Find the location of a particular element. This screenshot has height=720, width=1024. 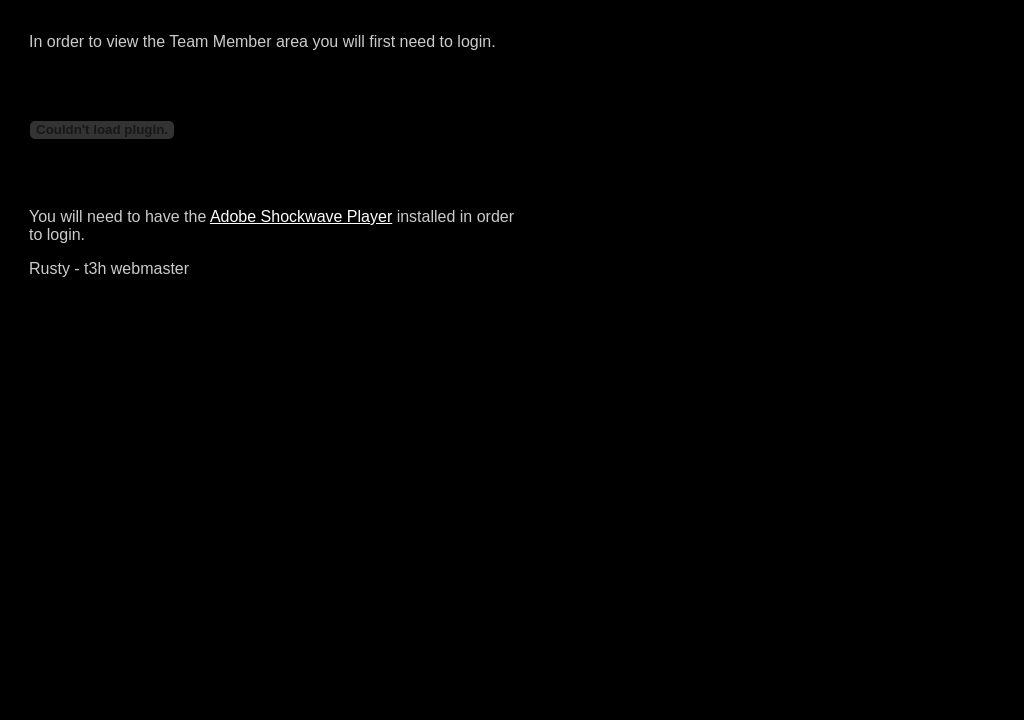

Adobe Shockwave Player is located at coordinates (301, 216).